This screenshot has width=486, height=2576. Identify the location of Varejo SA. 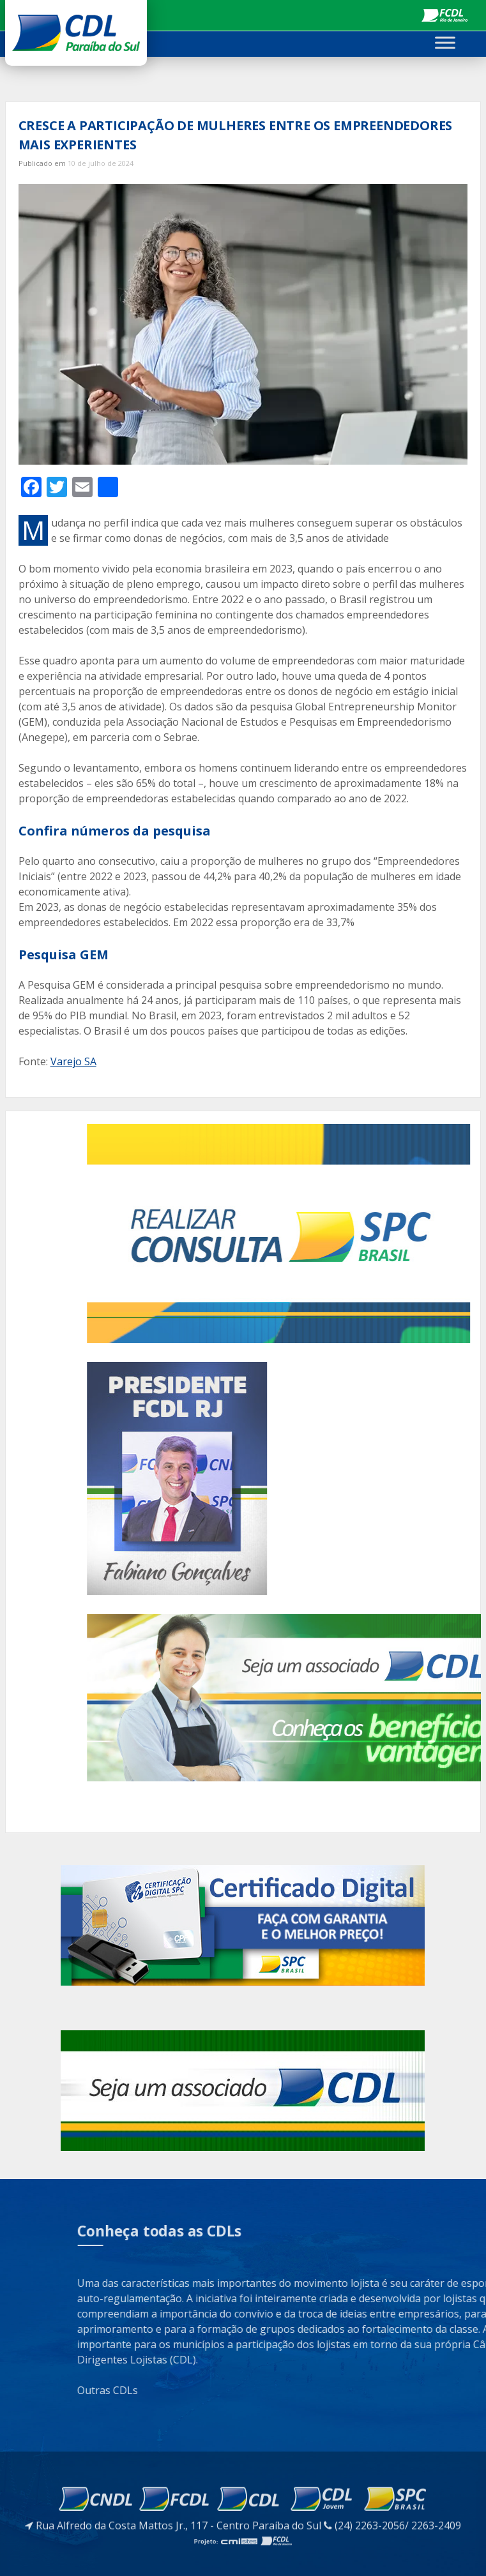
(73, 1061).